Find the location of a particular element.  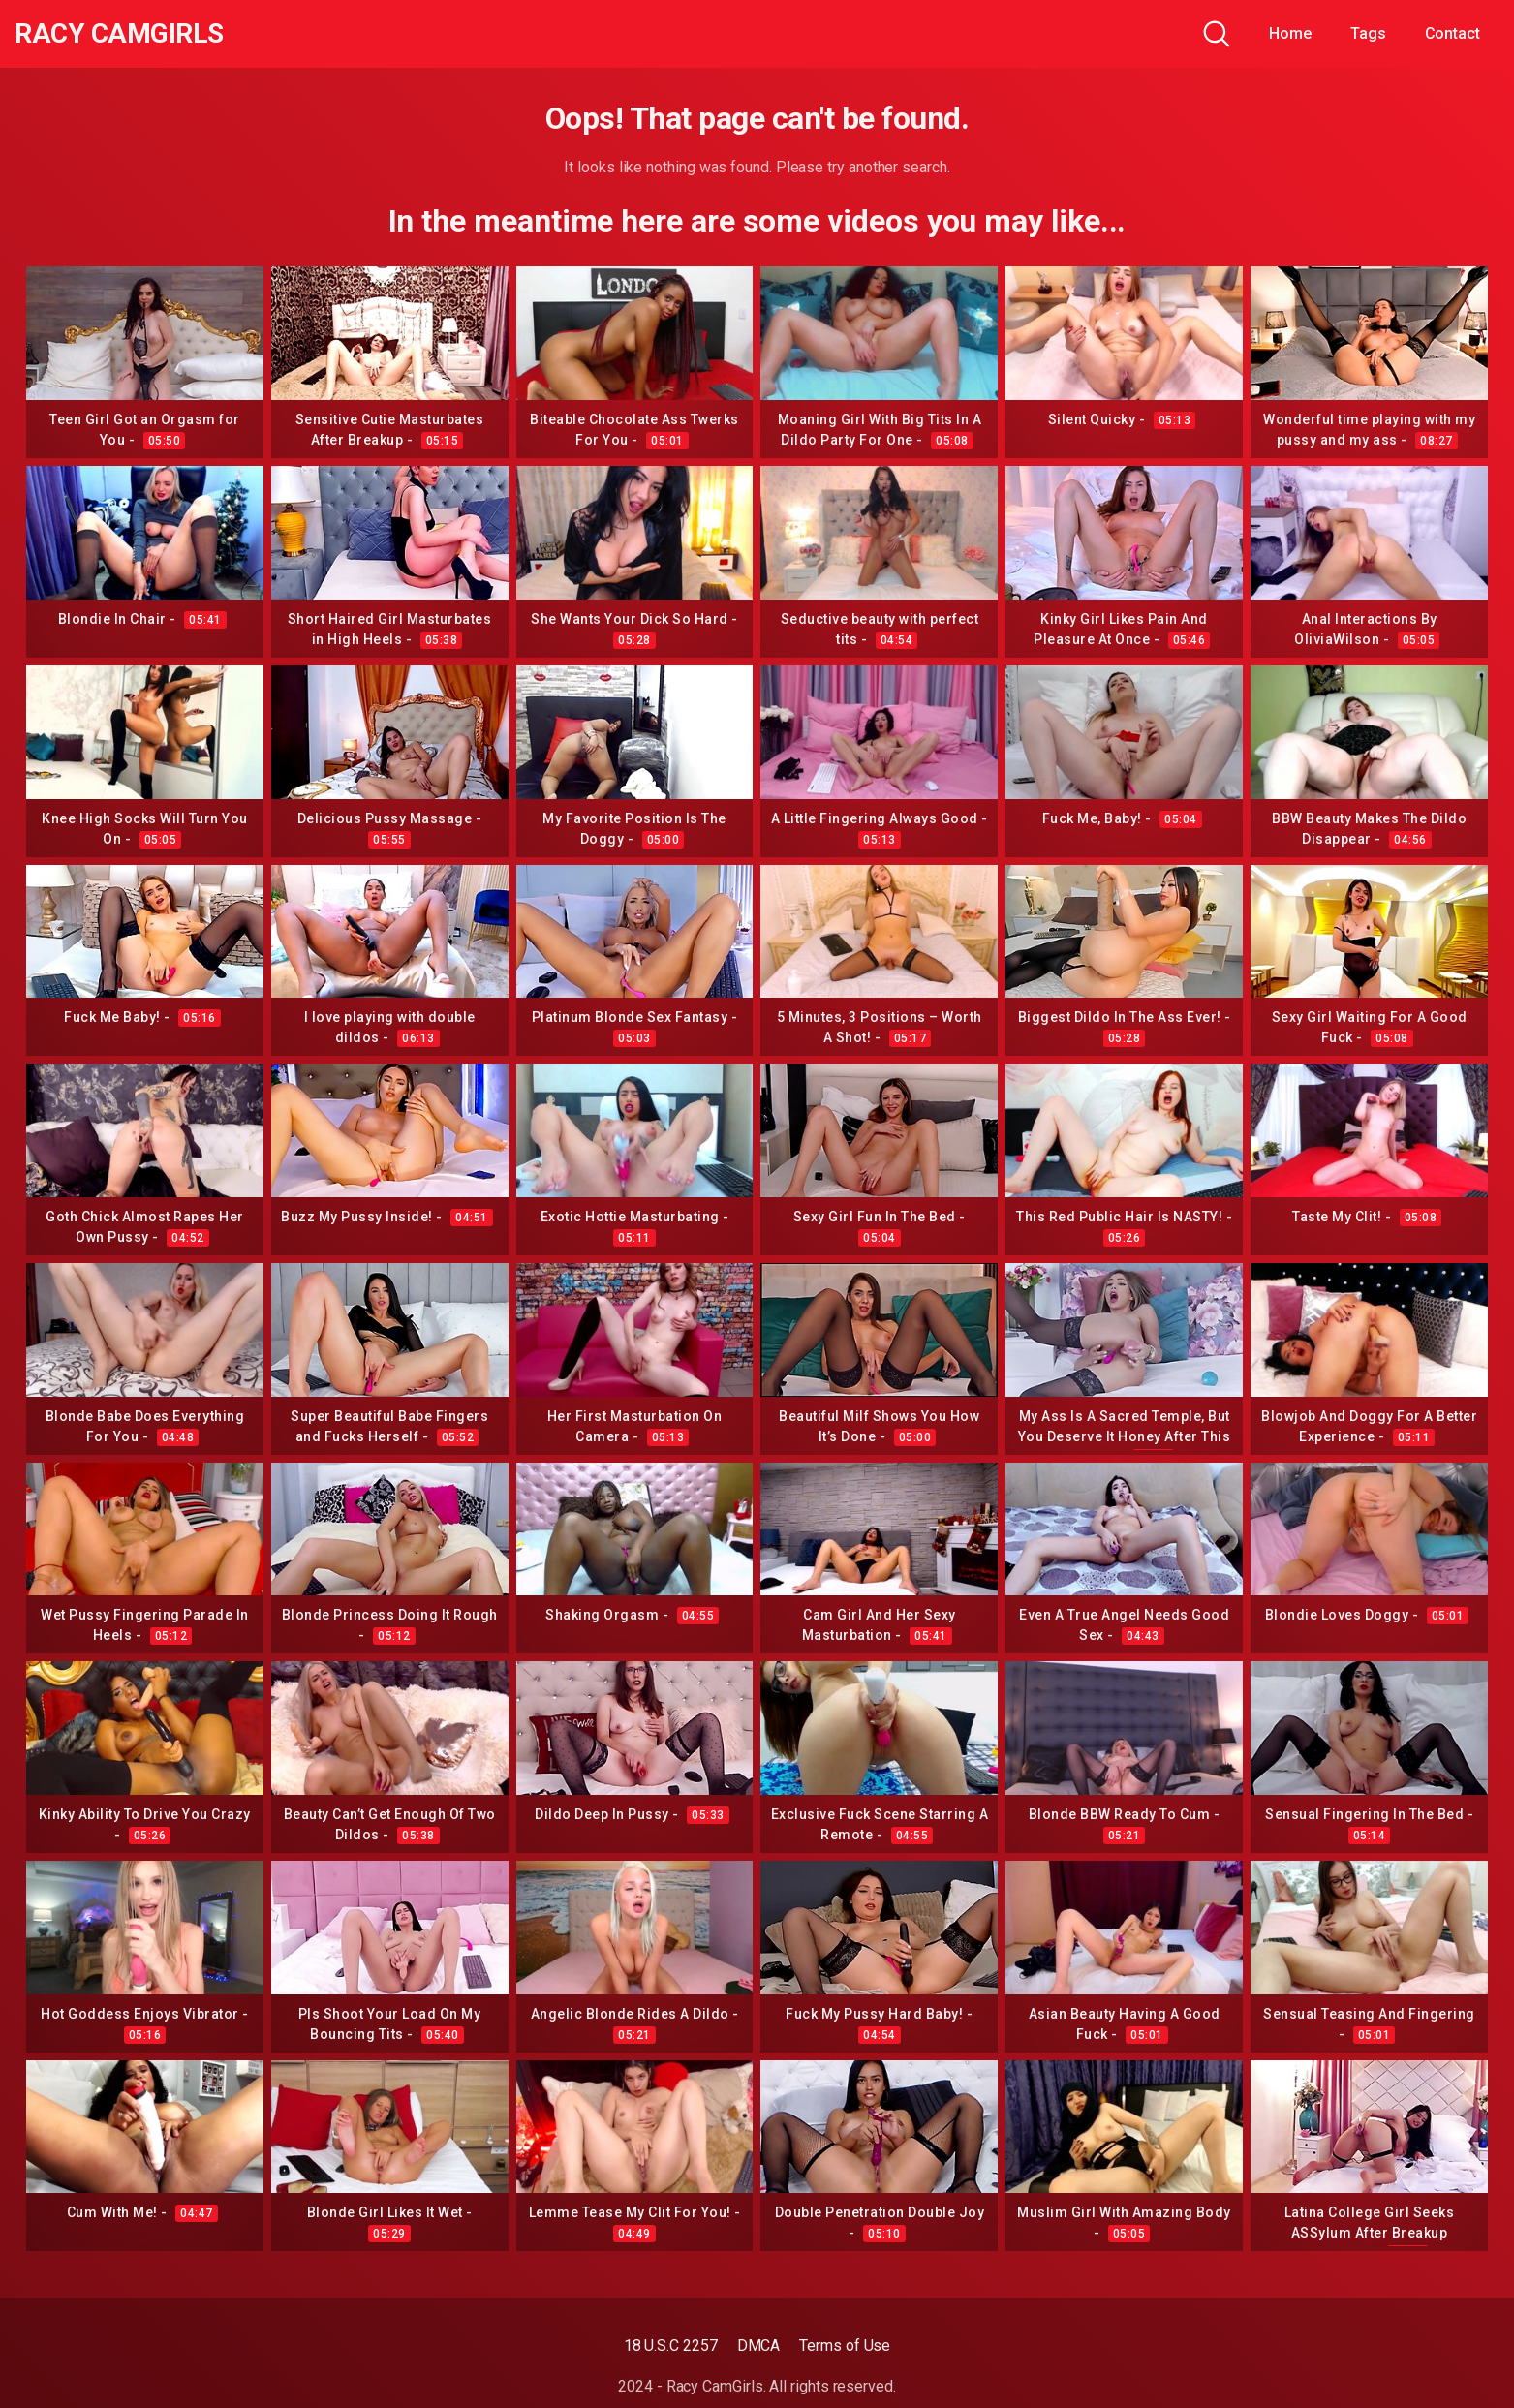

Racy CamGirls is located at coordinates (119, 34).